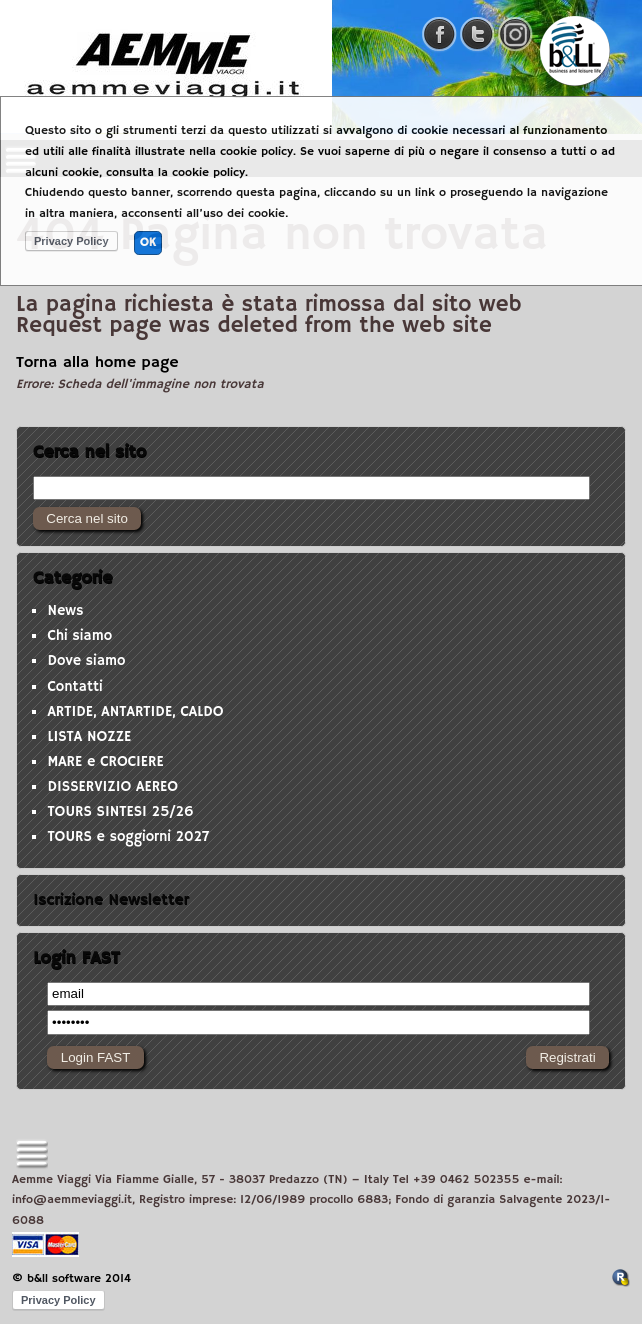 The image size is (642, 1324). I want to click on TOURS e soggiorni 2027, so click(128, 837).